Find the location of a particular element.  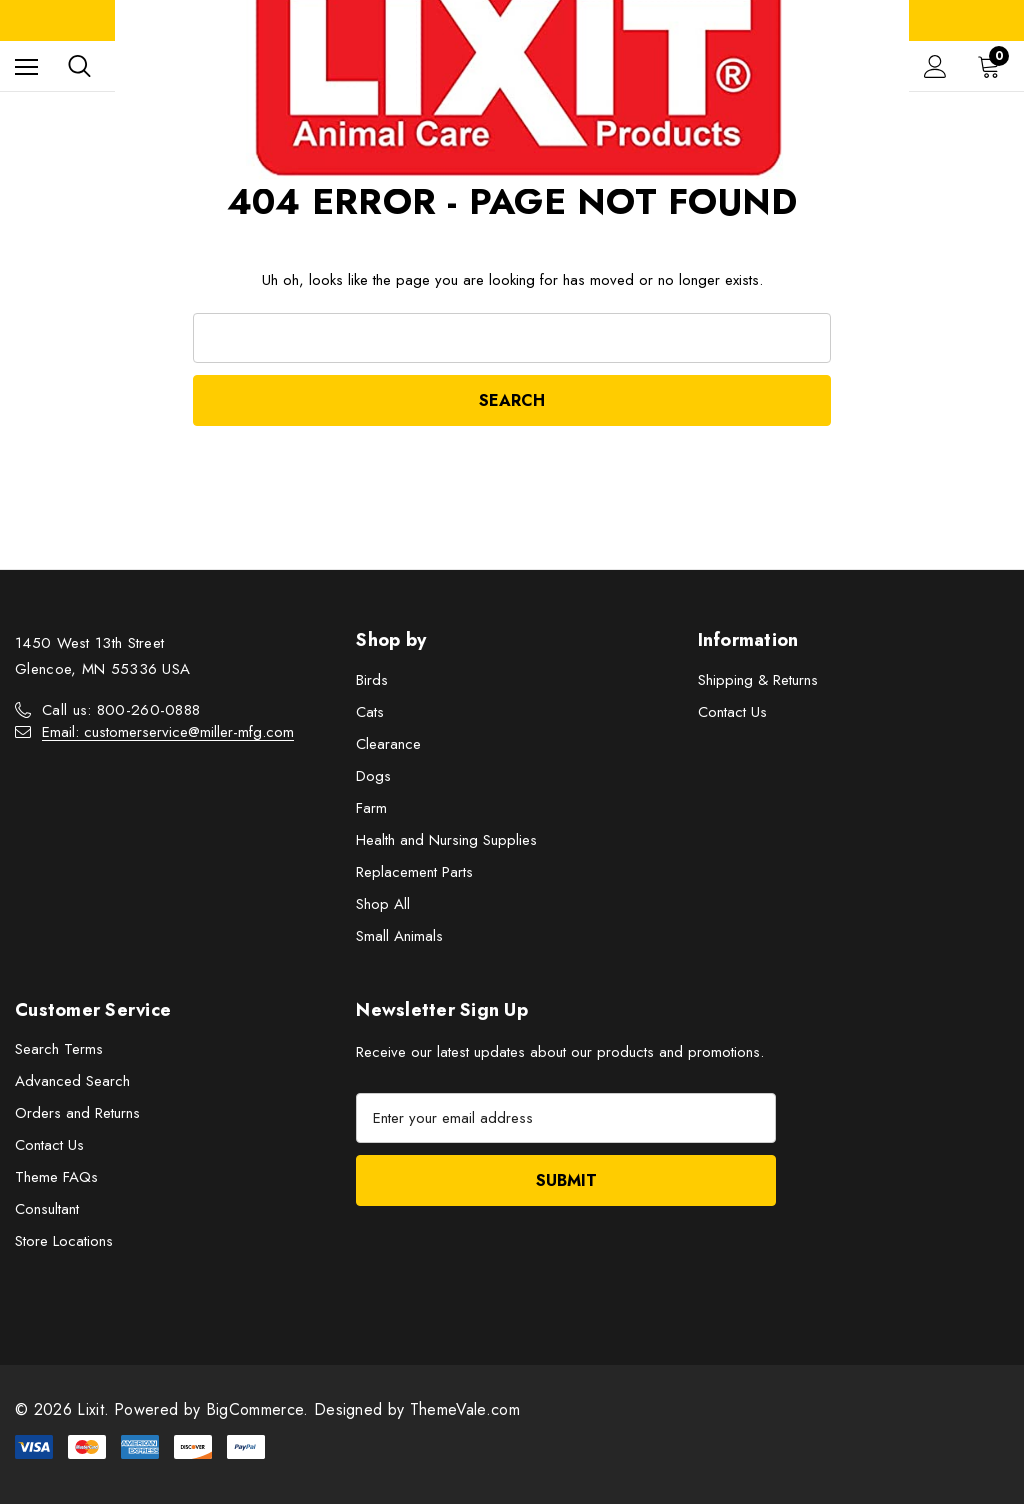

Replacement Parts is located at coordinates (414, 872).